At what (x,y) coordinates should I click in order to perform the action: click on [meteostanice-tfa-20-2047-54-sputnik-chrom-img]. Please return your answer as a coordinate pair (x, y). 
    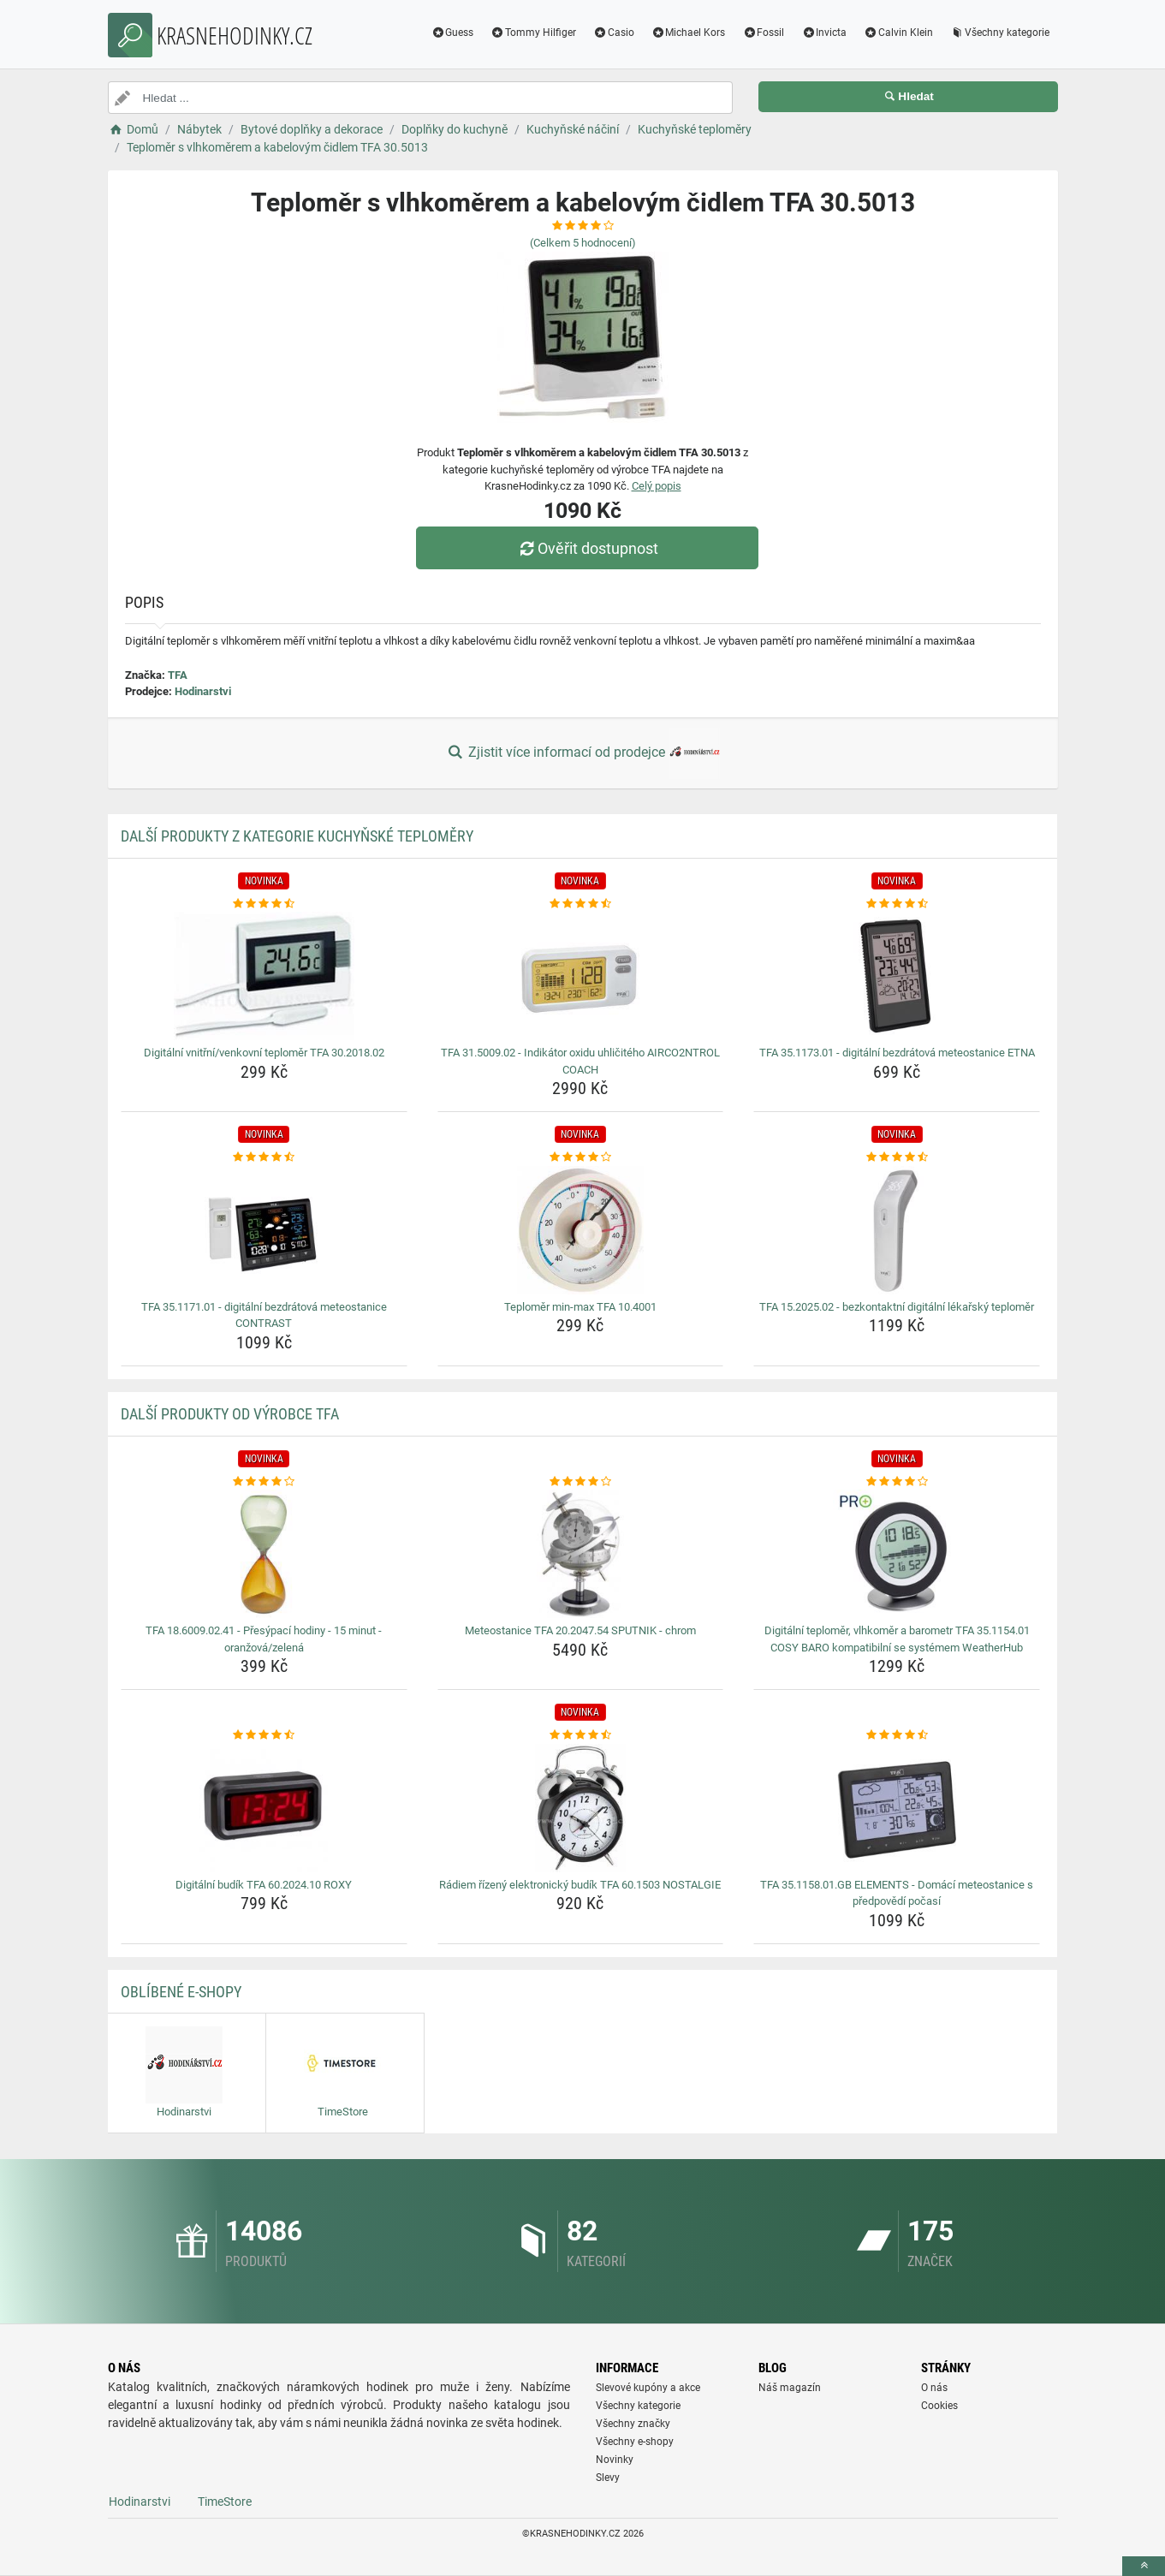
    Looking at the image, I should click on (580, 1554).